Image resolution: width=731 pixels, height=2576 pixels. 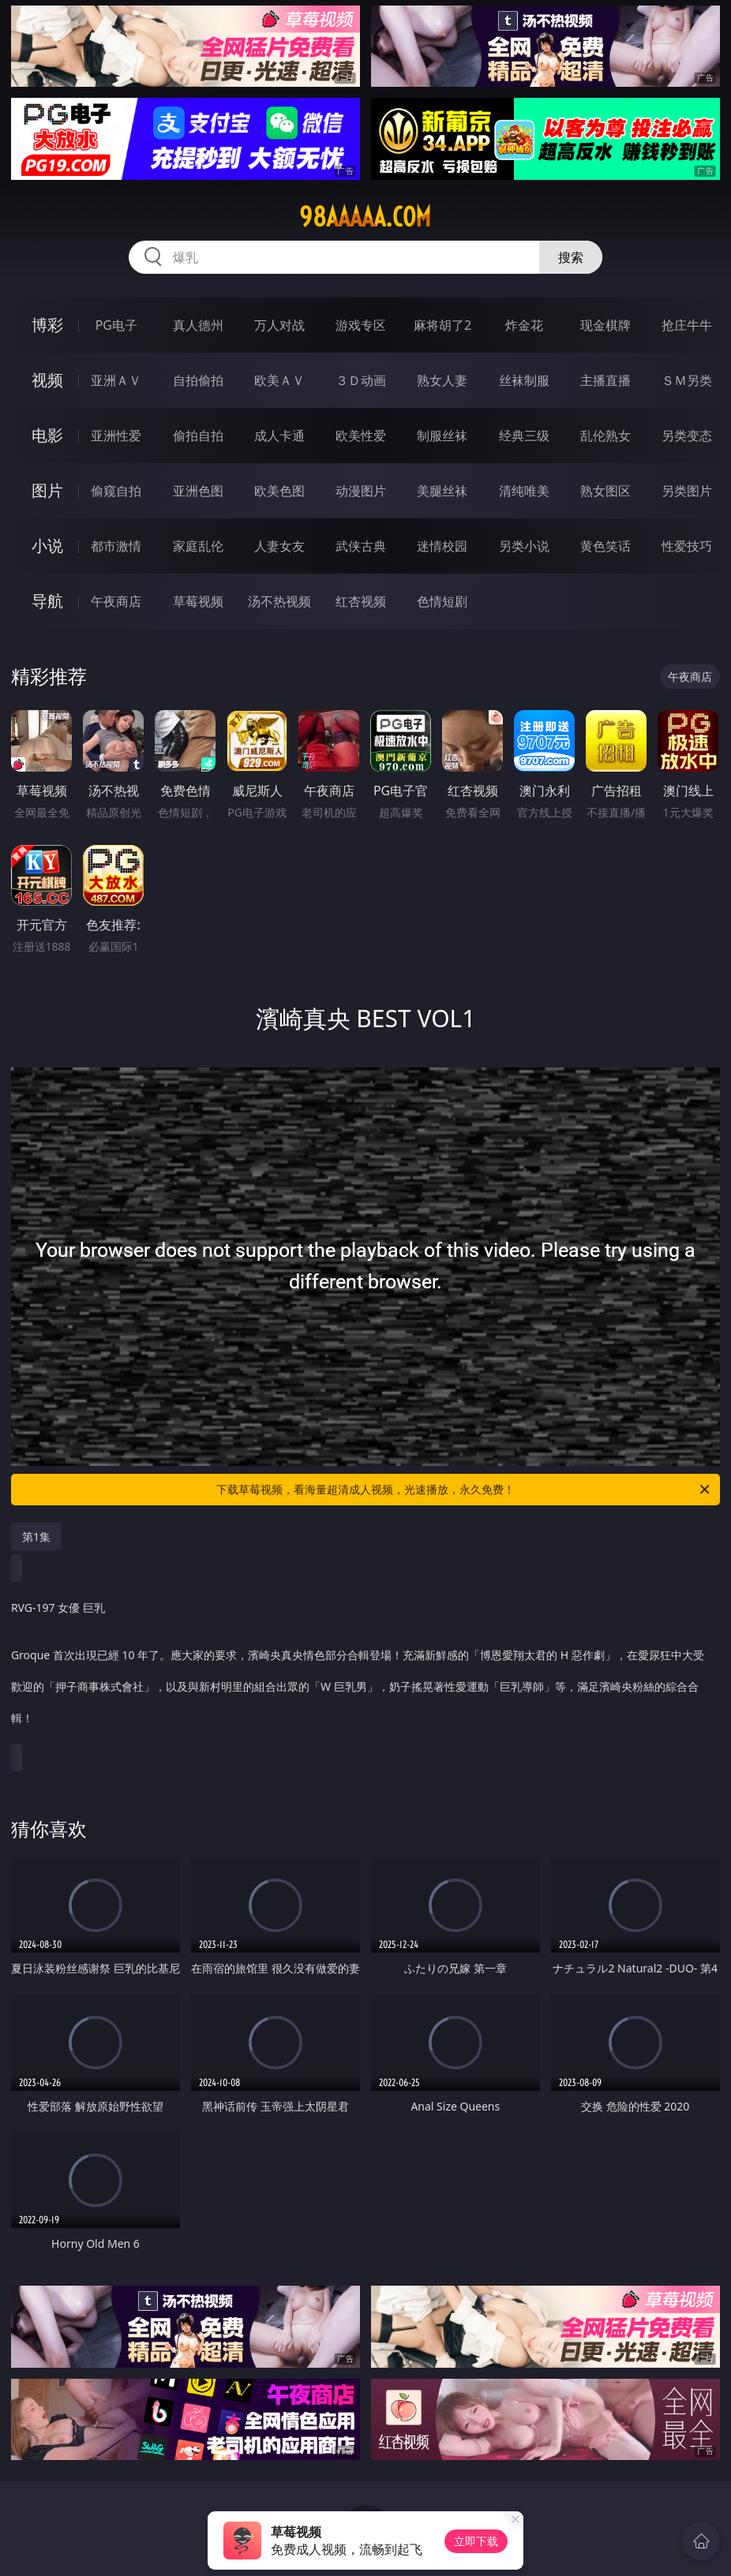 I want to click on 熟女人妻, so click(x=442, y=380).